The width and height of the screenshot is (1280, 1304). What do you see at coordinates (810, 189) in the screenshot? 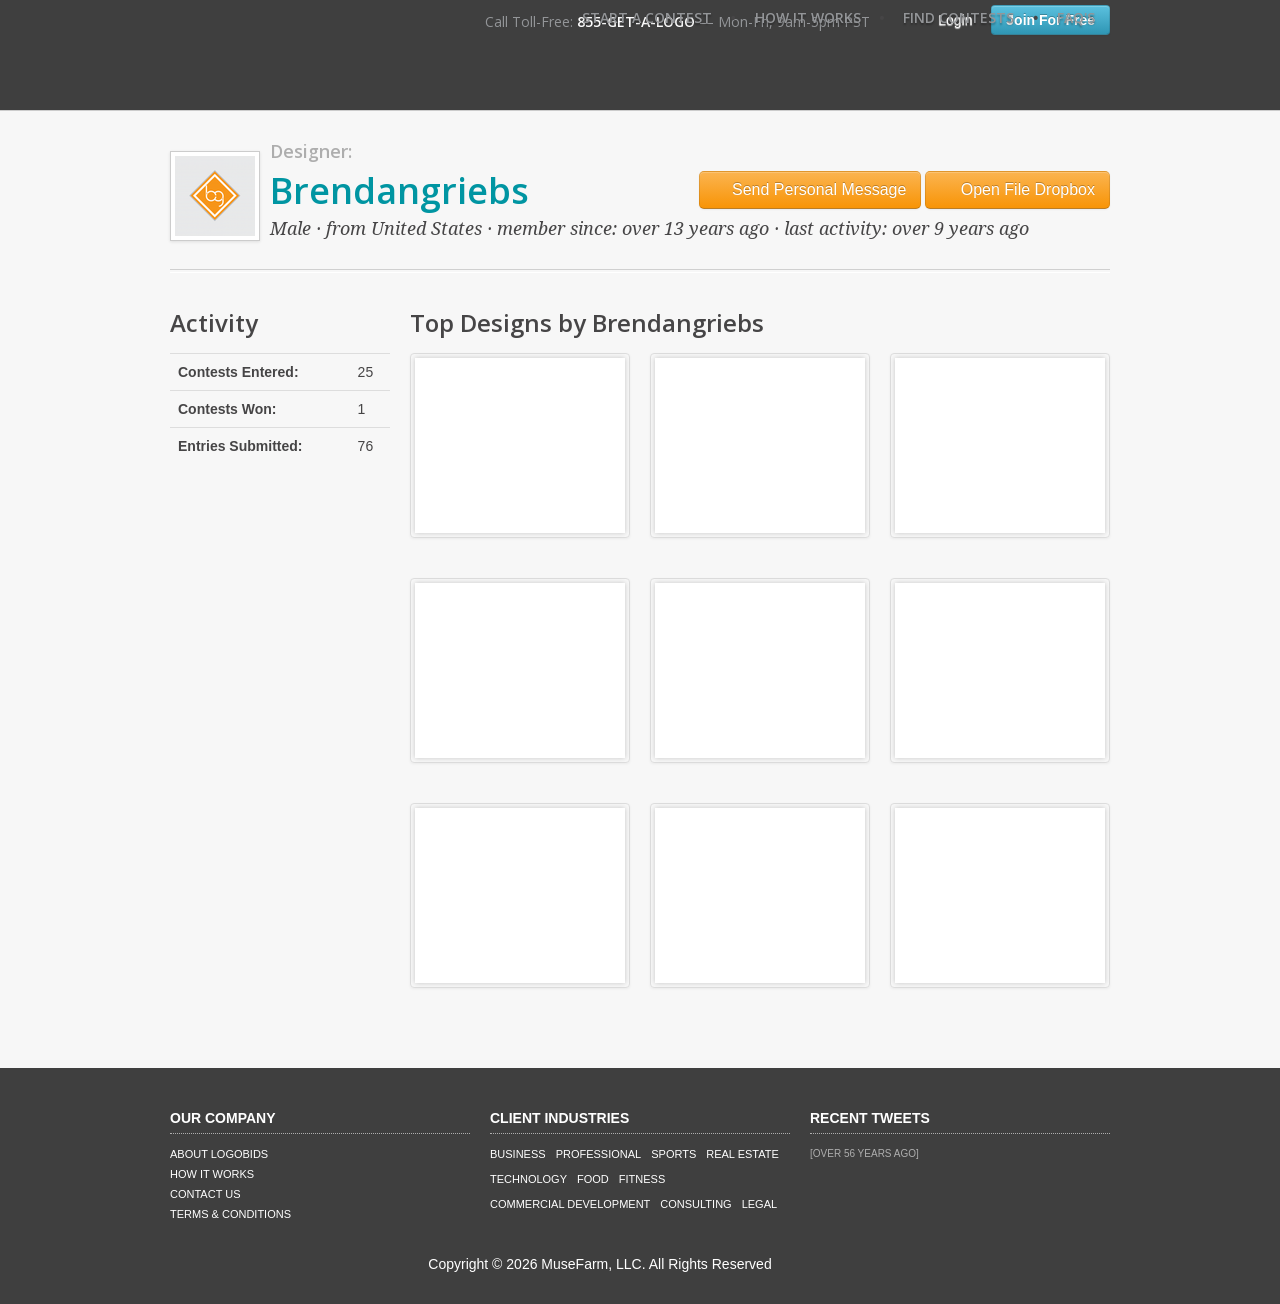
I see `Send Personal Message` at bounding box center [810, 189].